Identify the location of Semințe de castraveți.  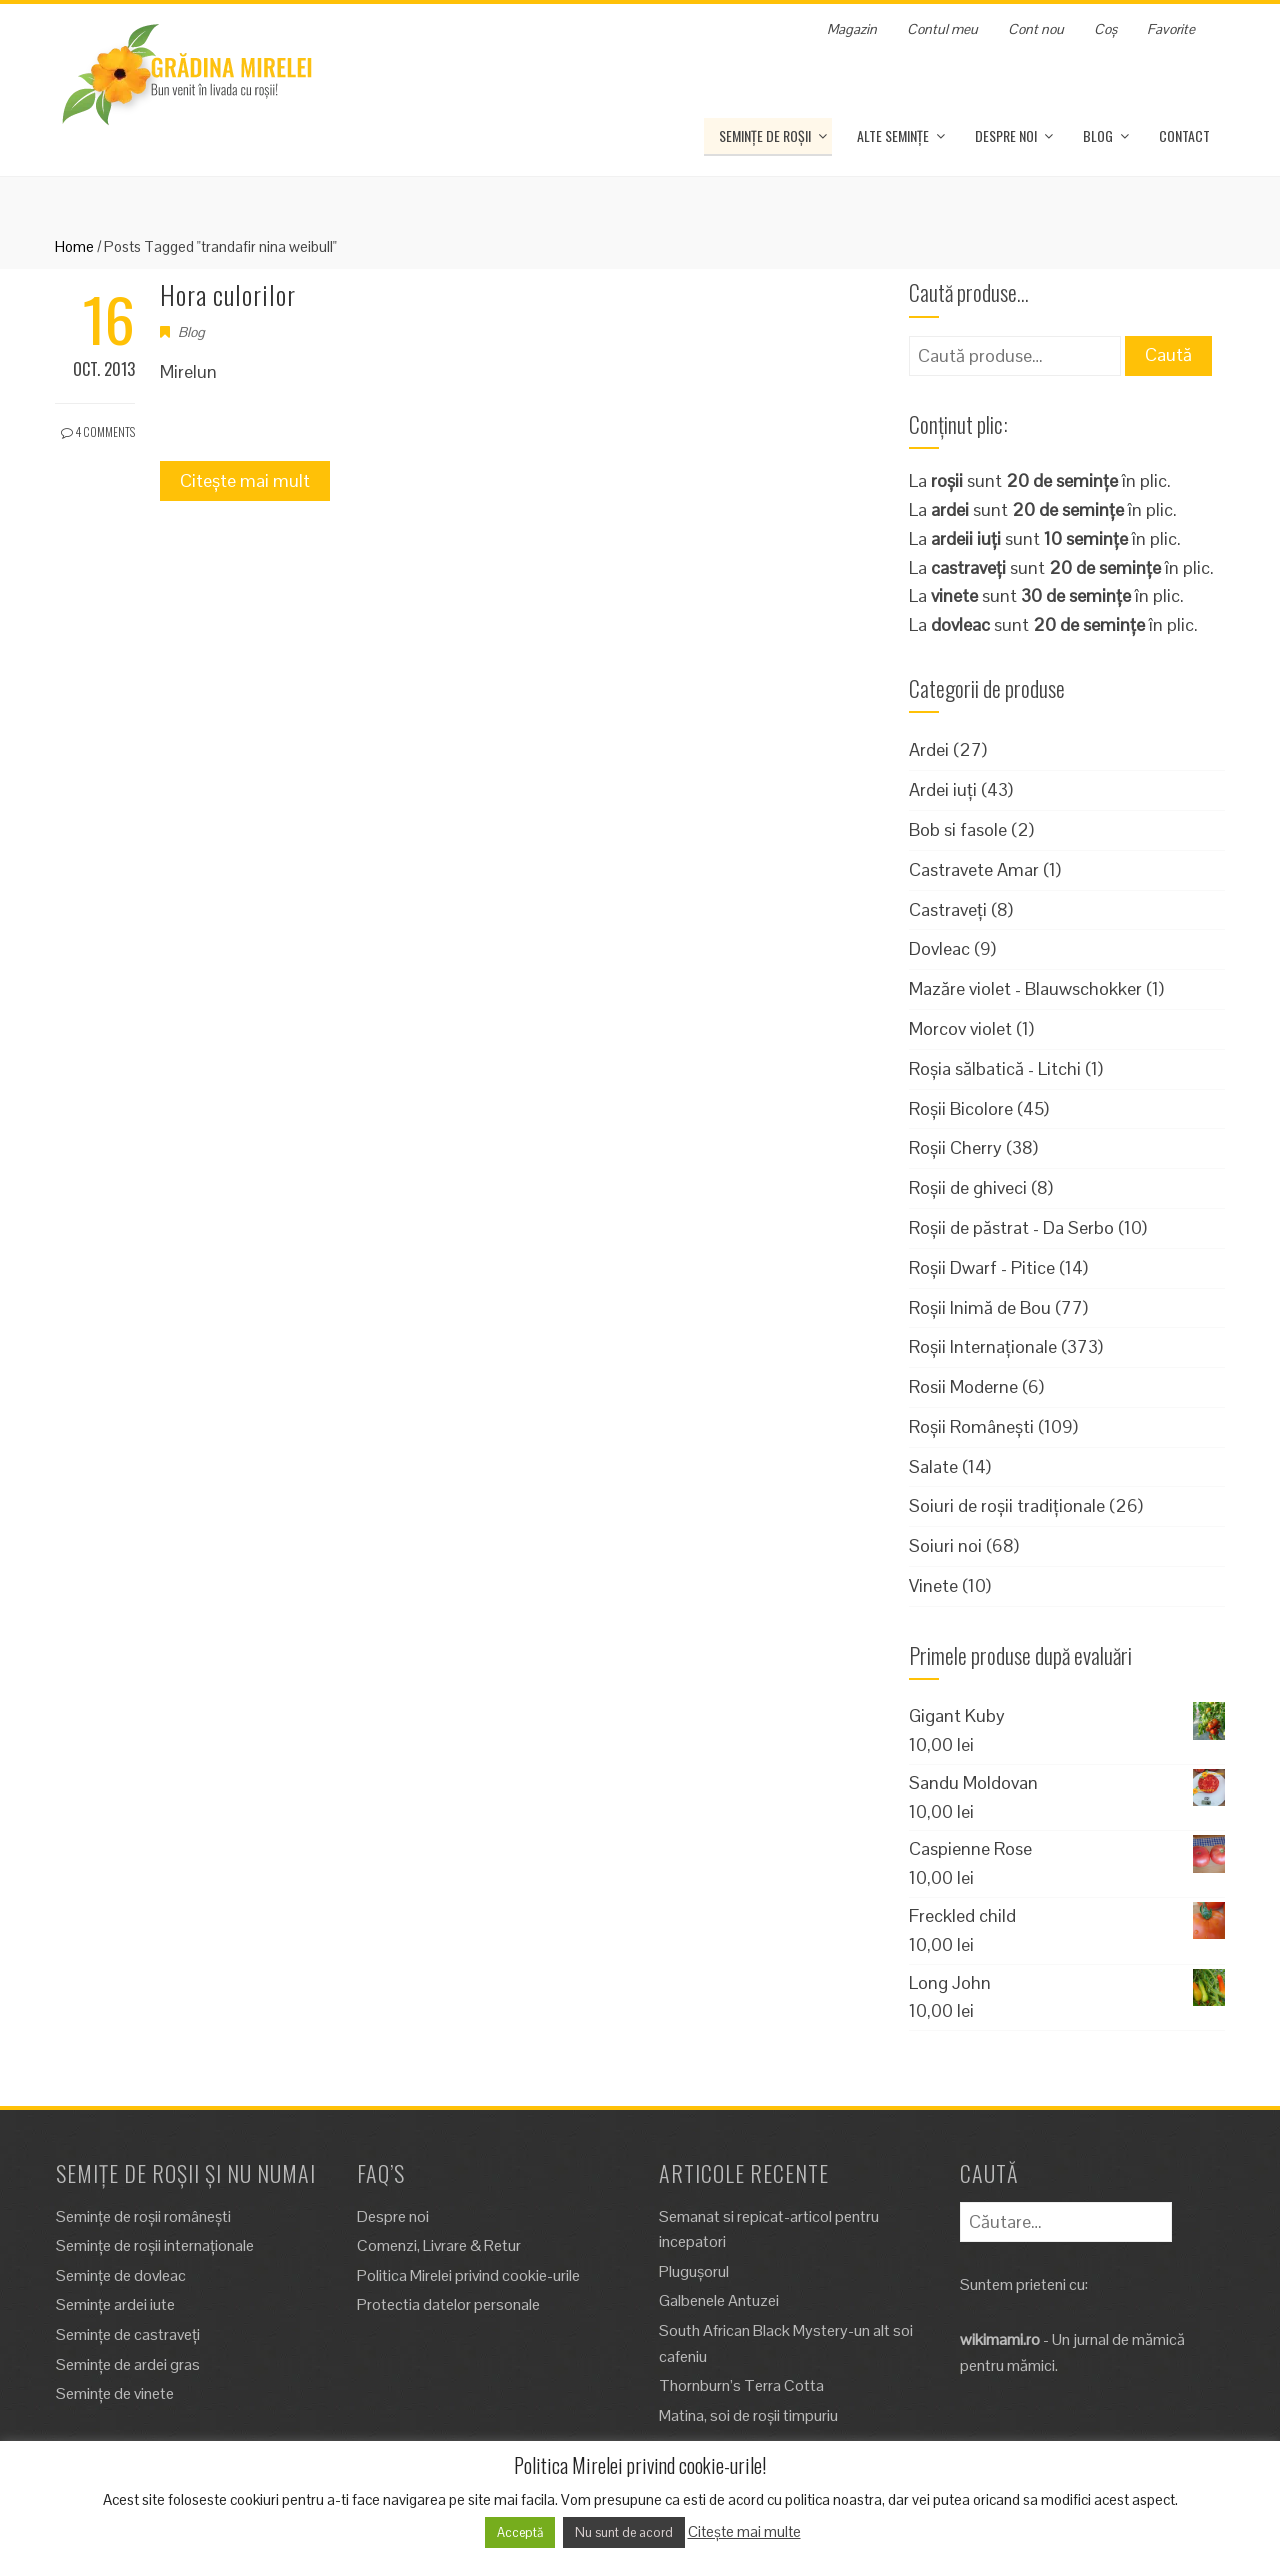
(128, 2334).